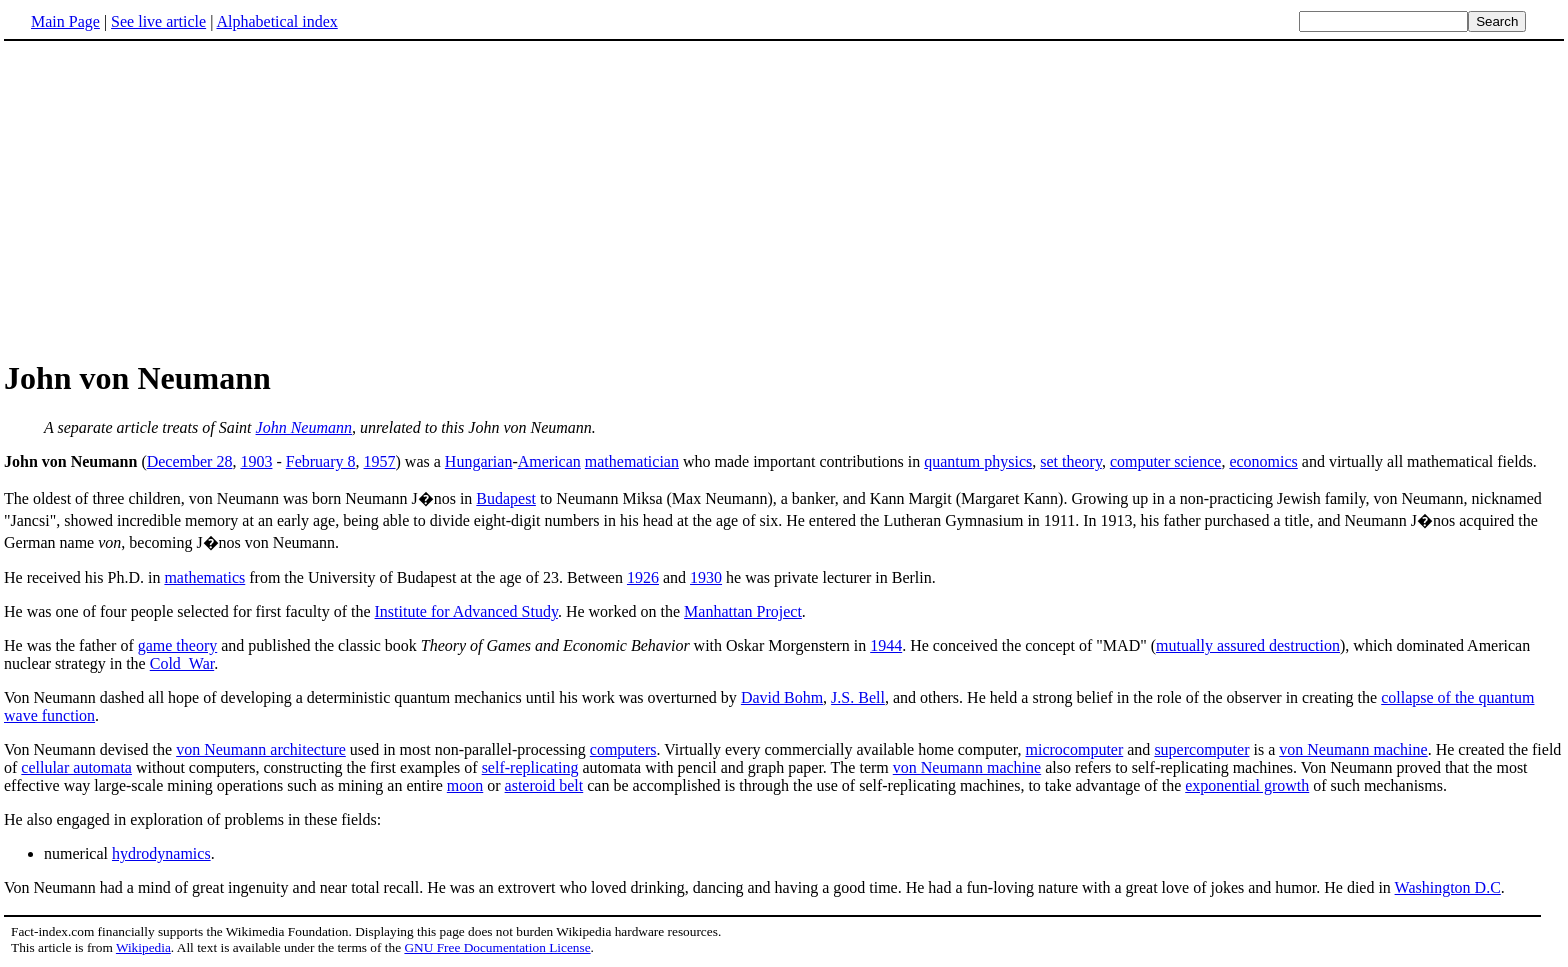 The width and height of the screenshot is (1568, 967). What do you see at coordinates (158, 21) in the screenshot?
I see `See live article` at bounding box center [158, 21].